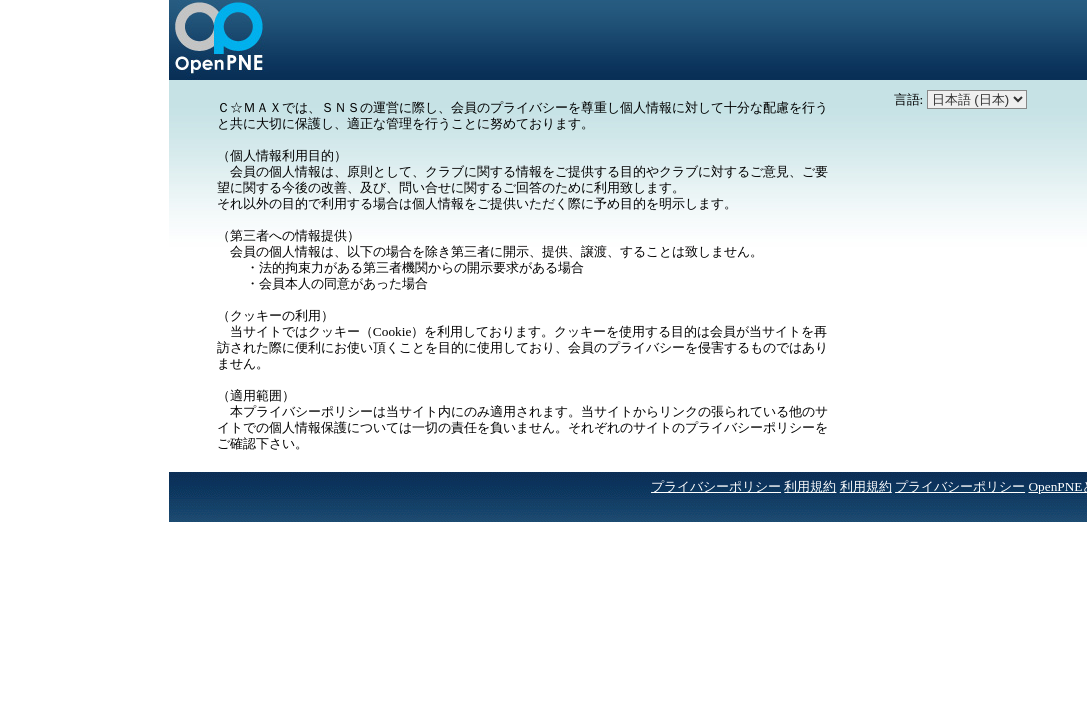  I want to click on 言語, so click(907, 99).